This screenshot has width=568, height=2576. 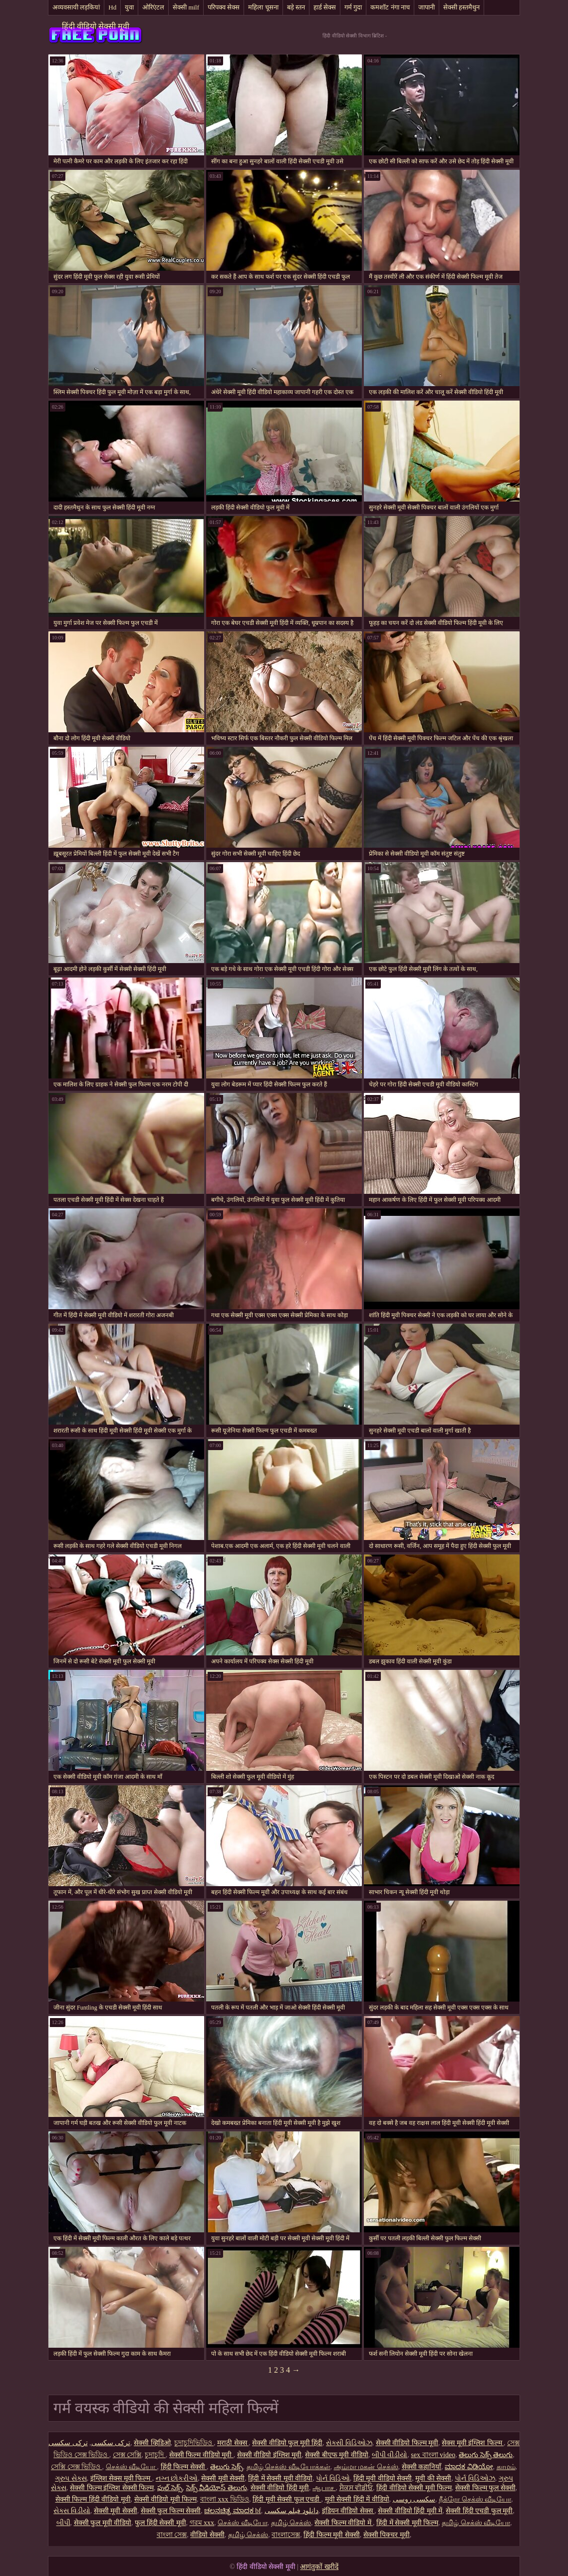 I want to click on युवा, so click(x=129, y=7).